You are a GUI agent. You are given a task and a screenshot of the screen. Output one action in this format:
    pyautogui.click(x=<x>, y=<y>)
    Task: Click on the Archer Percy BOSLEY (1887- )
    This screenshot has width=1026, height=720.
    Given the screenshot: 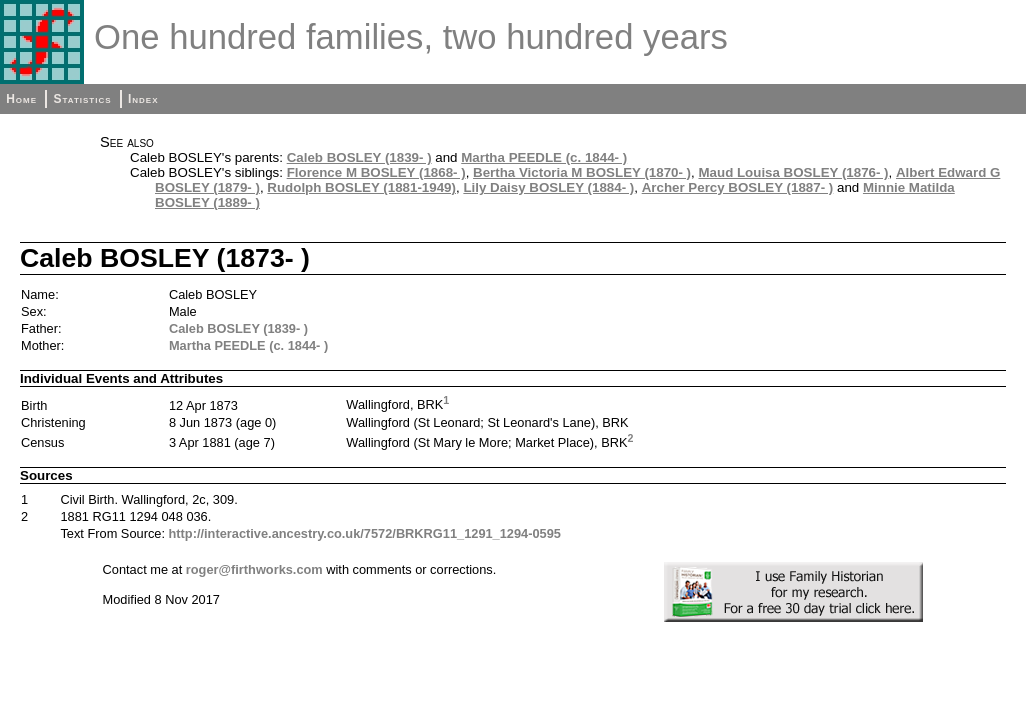 What is the action you would take?
    pyautogui.click(x=738, y=187)
    